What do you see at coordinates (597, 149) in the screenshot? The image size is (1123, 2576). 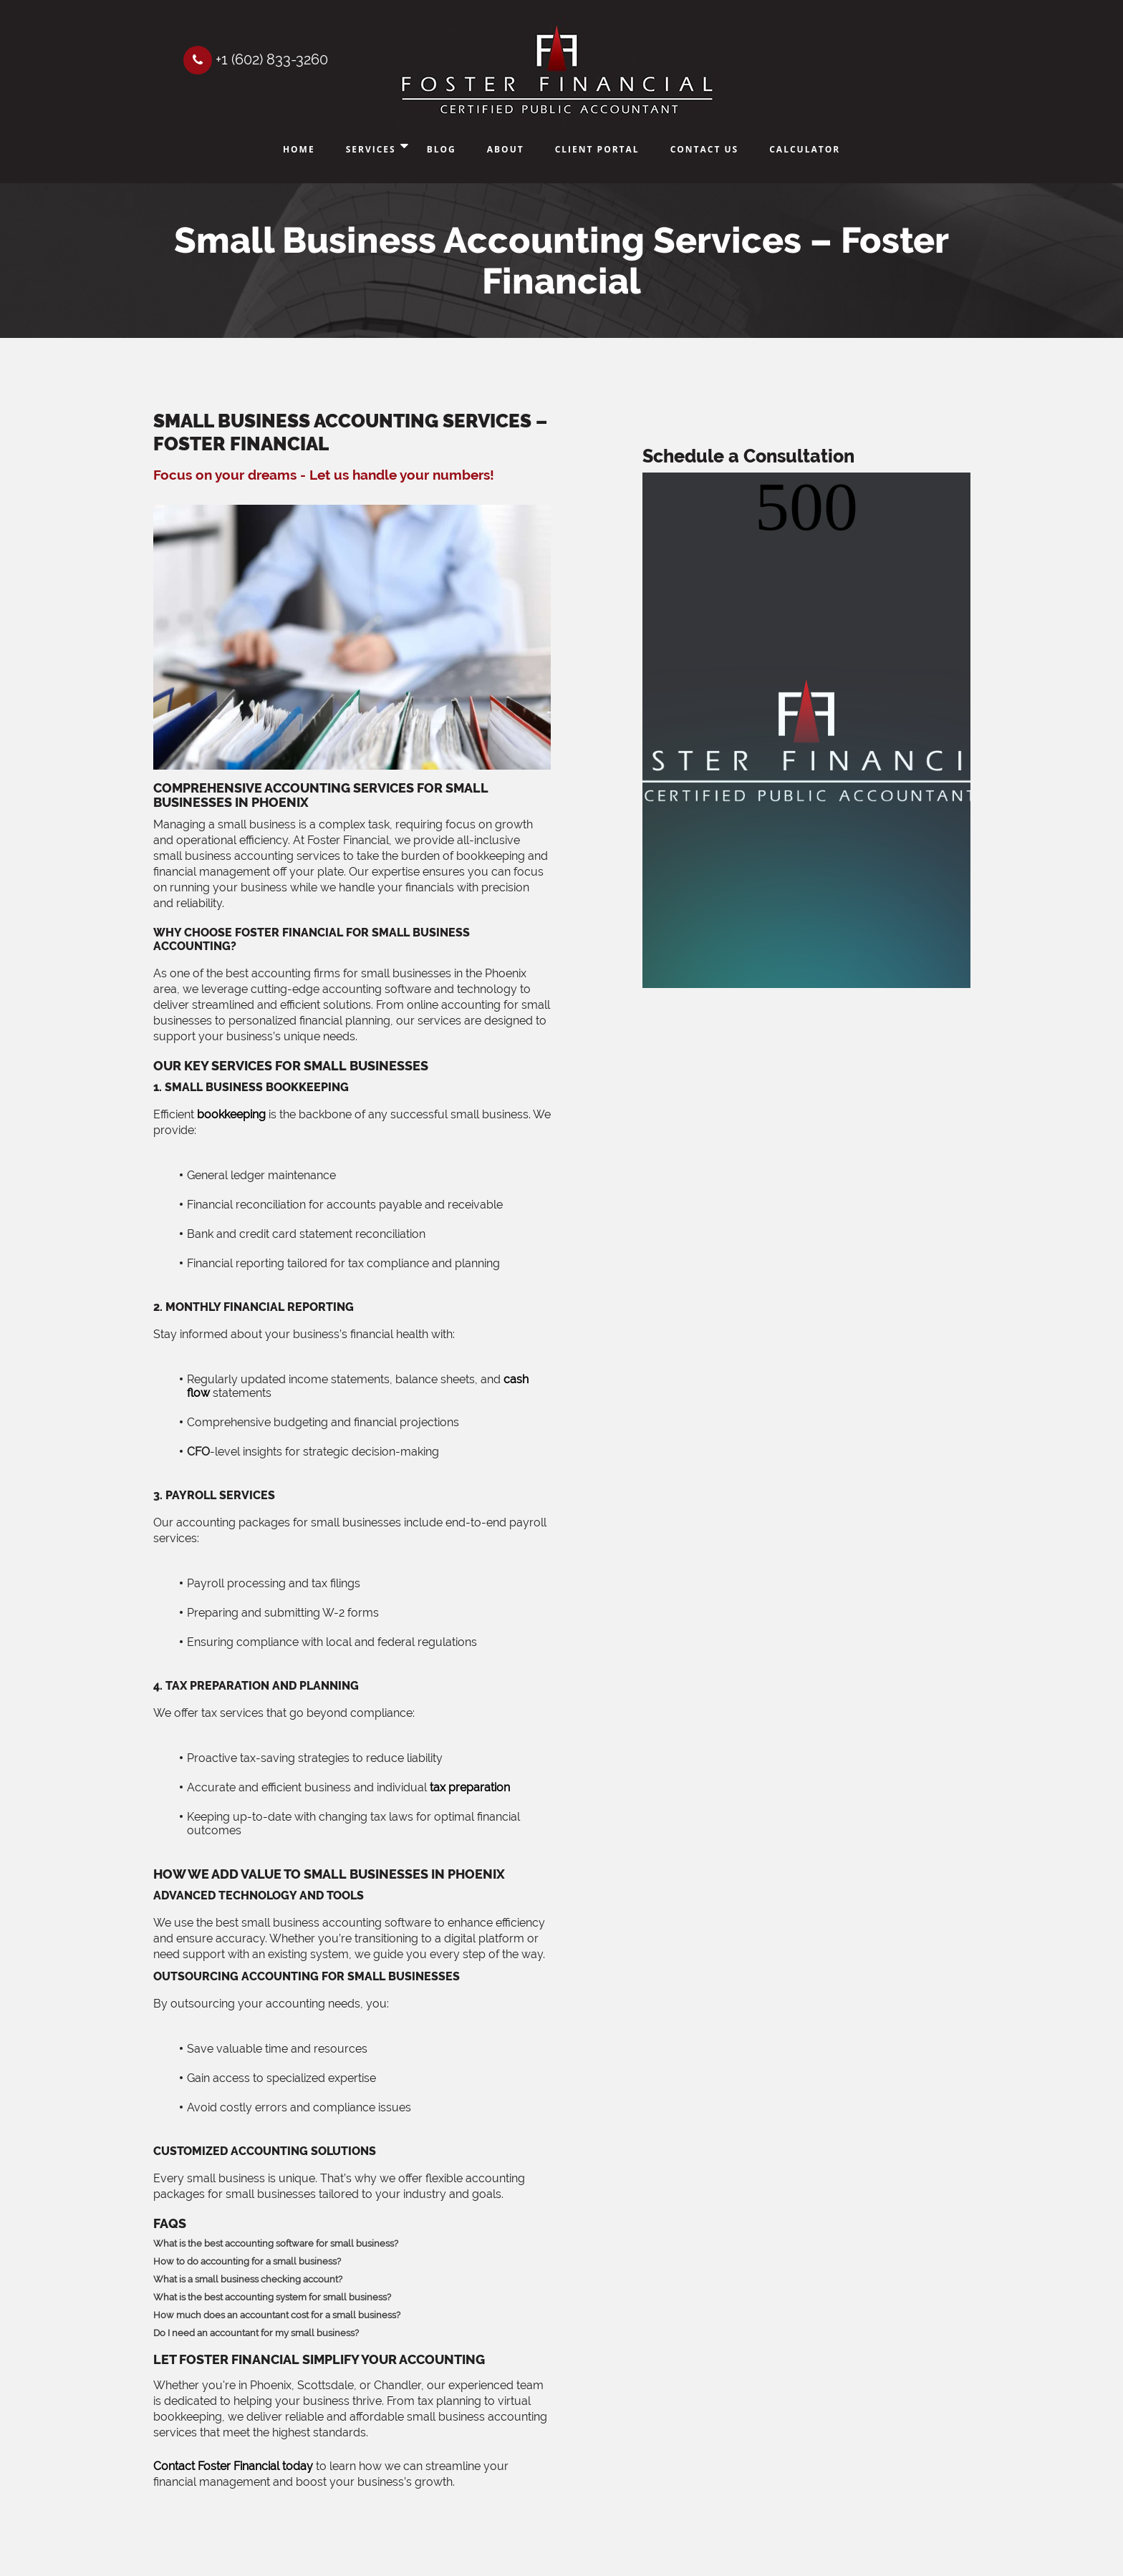 I see `Client Portal` at bounding box center [597, 149].